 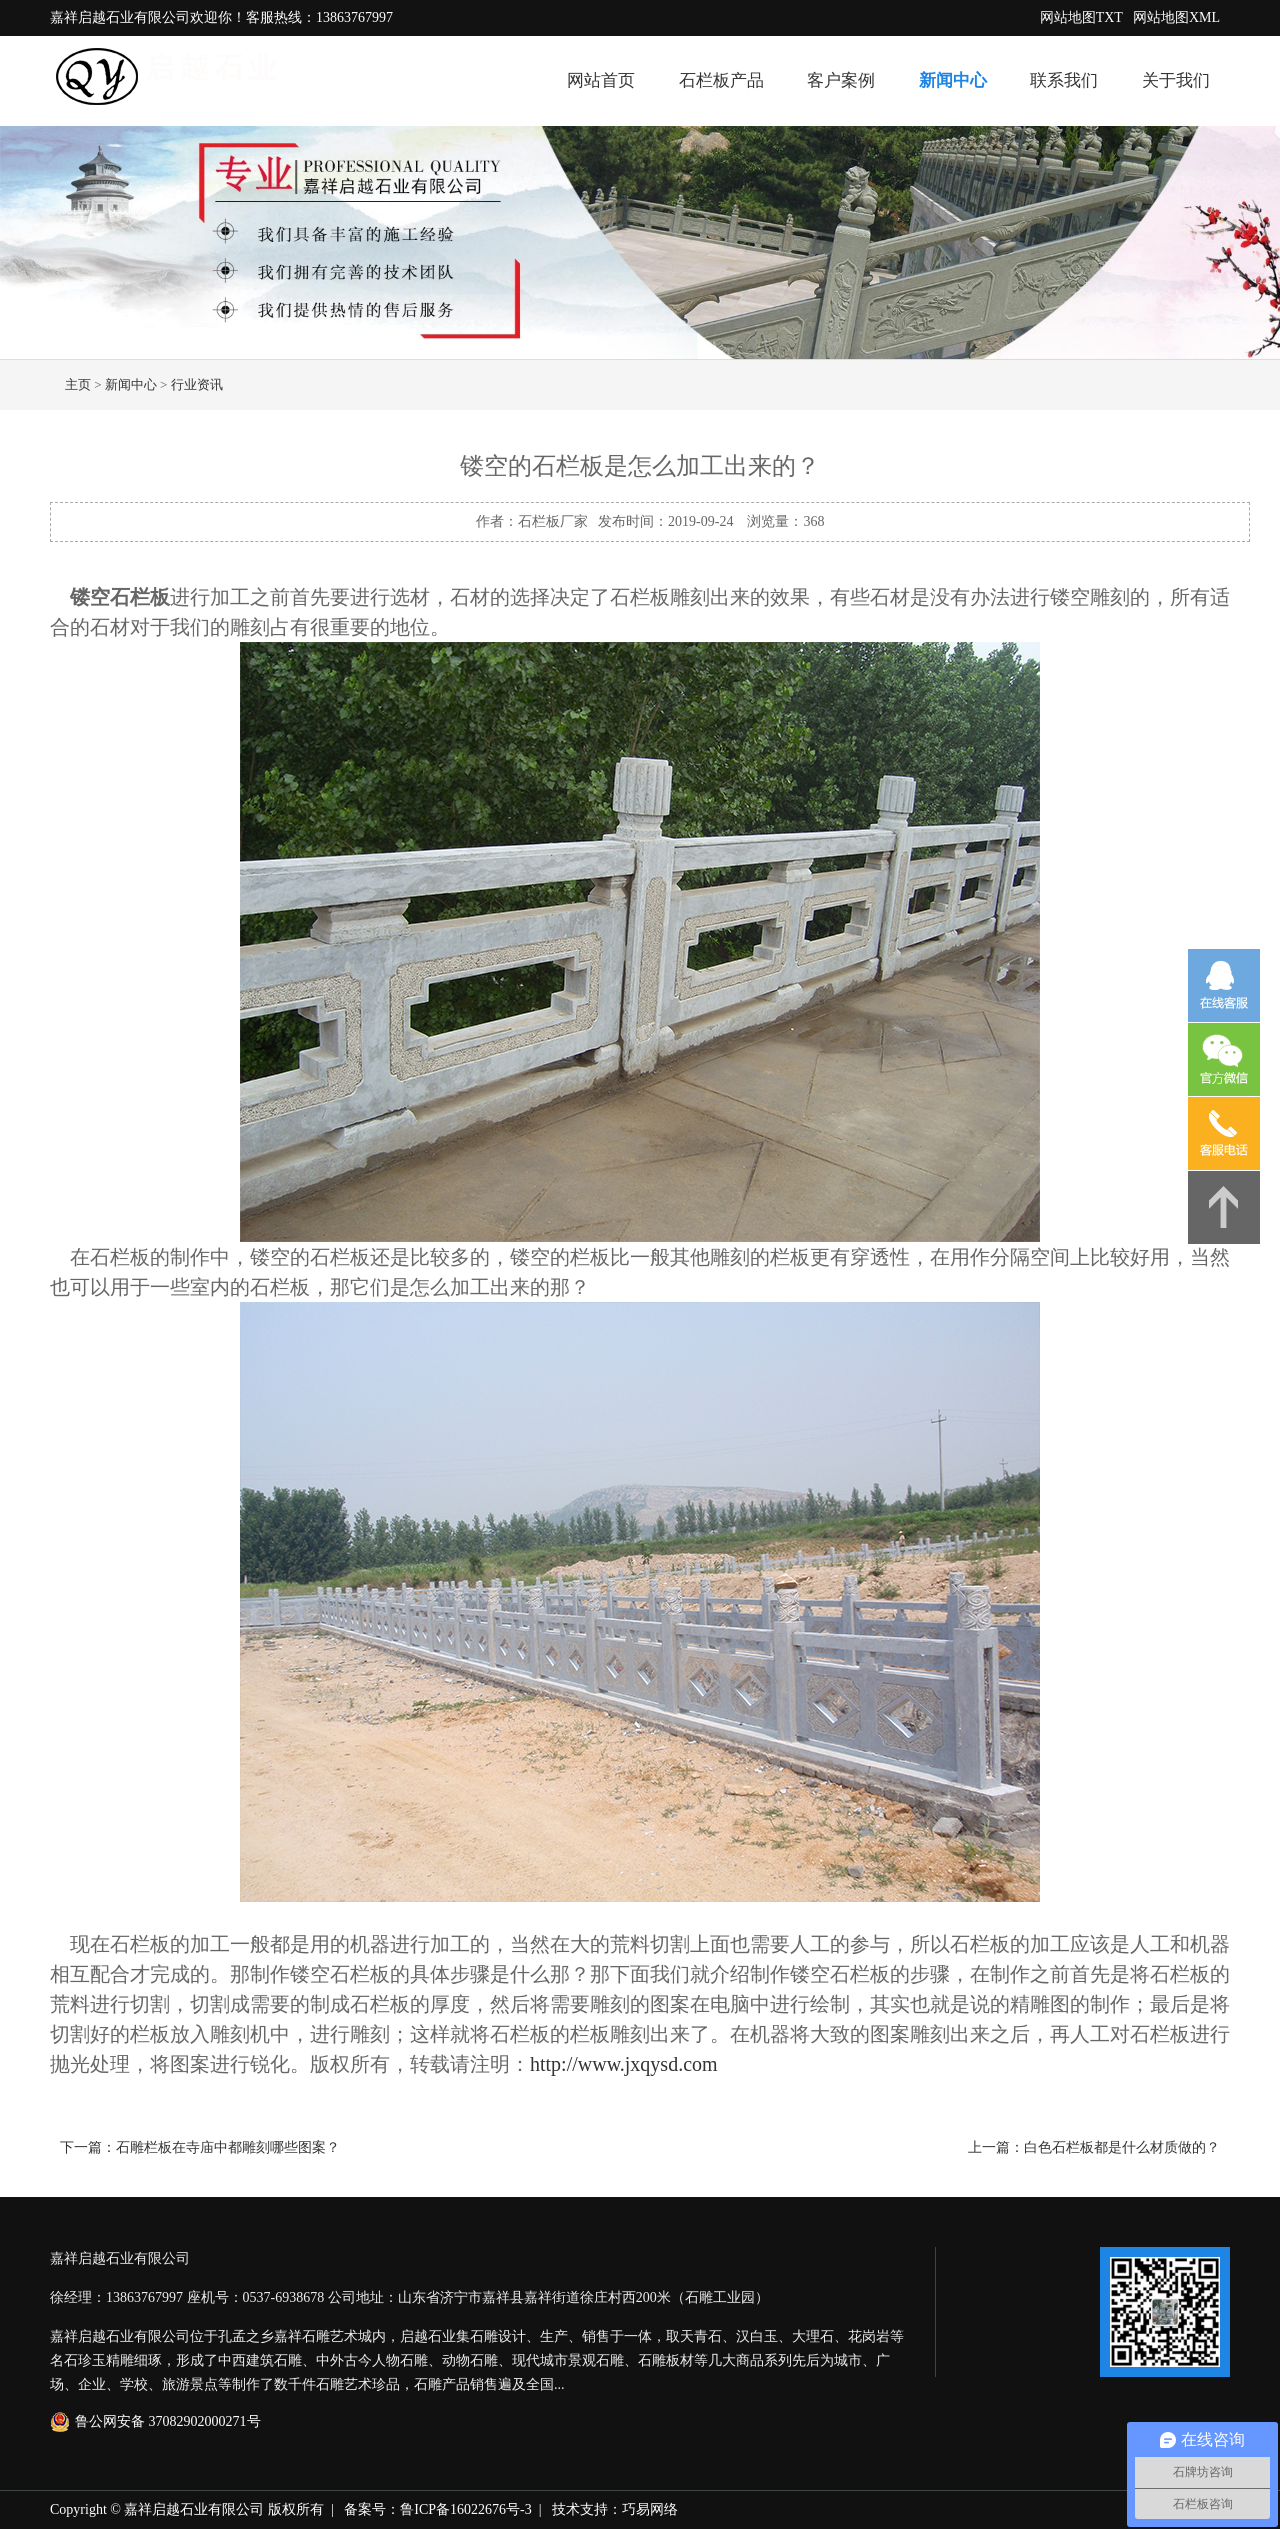 What do you see at coordinates (200, 2147) in the screenshot?
I see `下一篇：石雕栏板在寺庙中都雕刻哪些图案？` at bounding box center [200, 2147].